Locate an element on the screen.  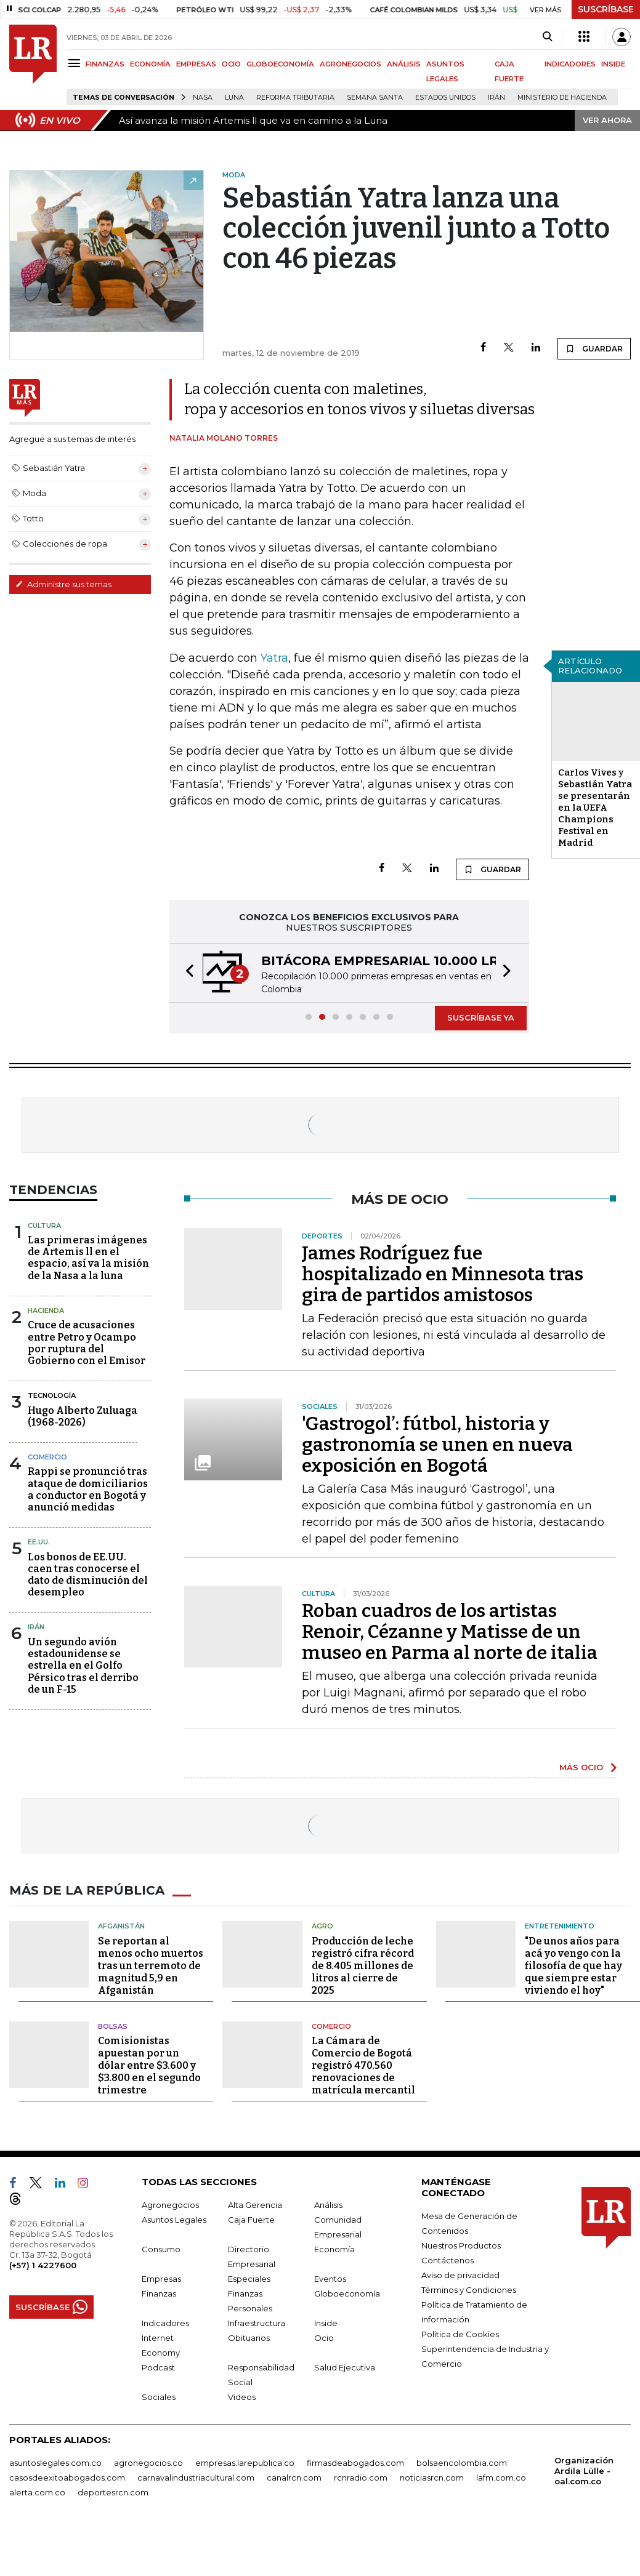
Asuntos Legales is located at coordinates (174, 2220).